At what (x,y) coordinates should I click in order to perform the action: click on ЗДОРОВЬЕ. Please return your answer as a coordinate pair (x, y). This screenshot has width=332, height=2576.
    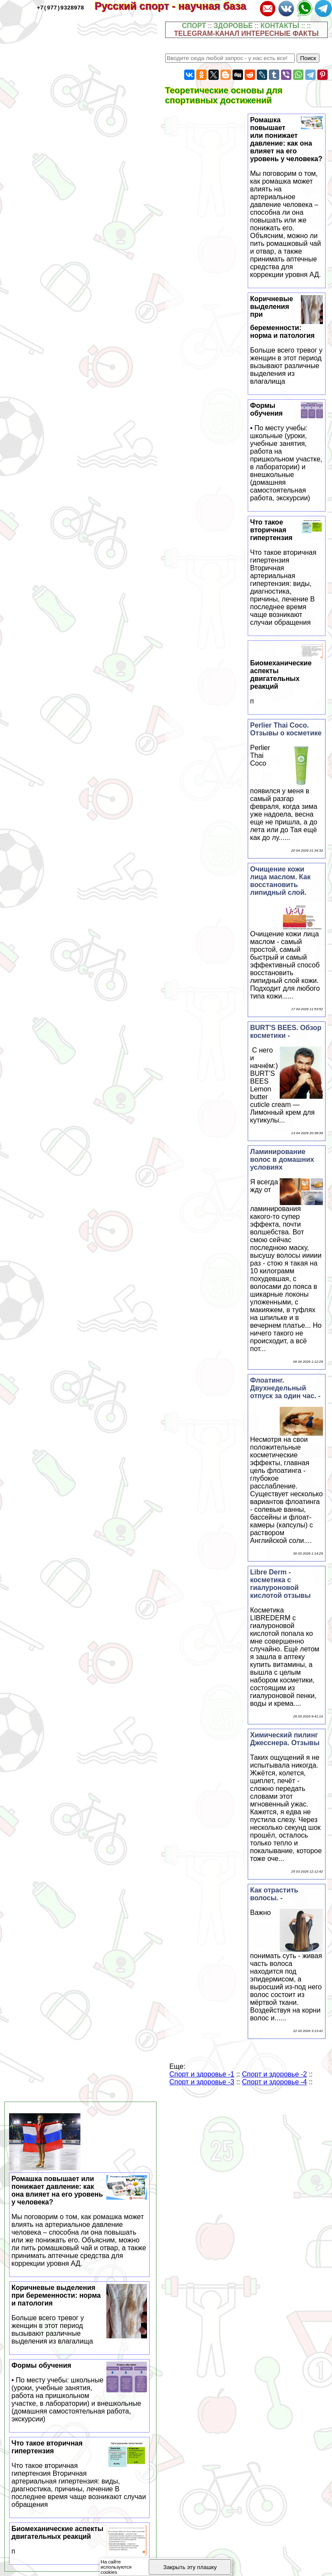
    Looking at the image, I should click on (233, 25).